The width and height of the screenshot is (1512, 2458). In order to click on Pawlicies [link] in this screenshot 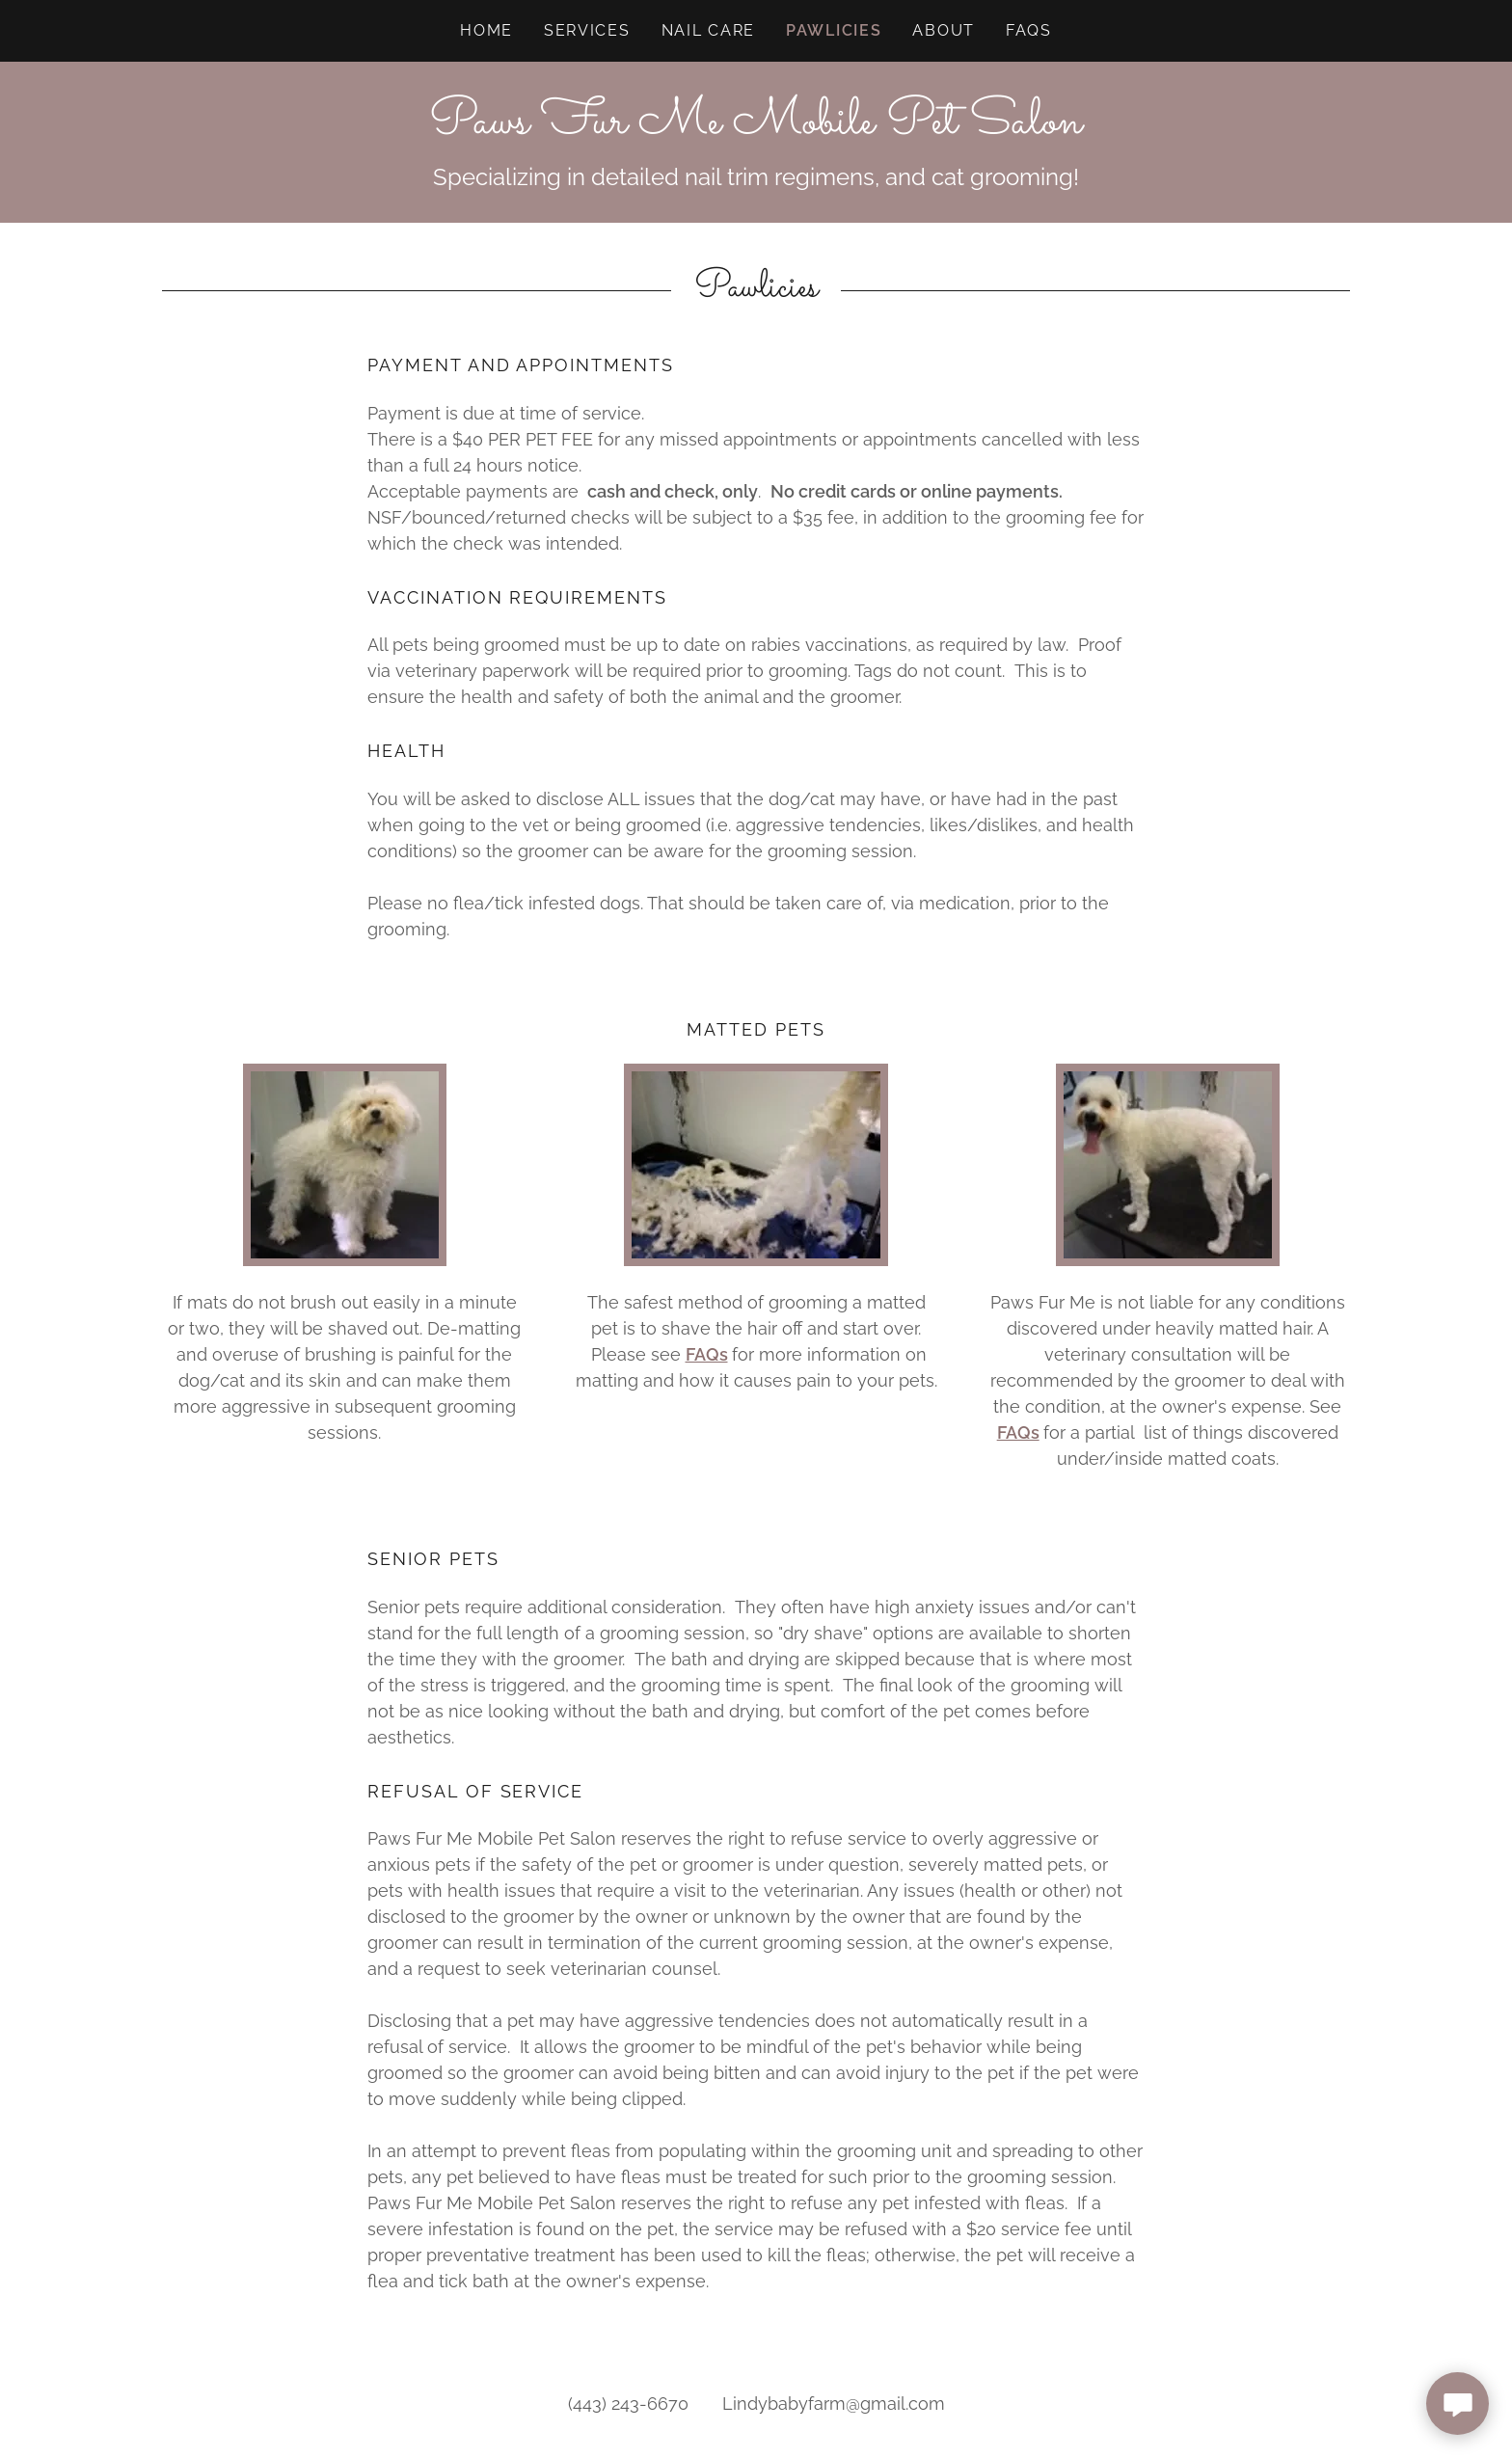, I will do `click(833, 30)`.